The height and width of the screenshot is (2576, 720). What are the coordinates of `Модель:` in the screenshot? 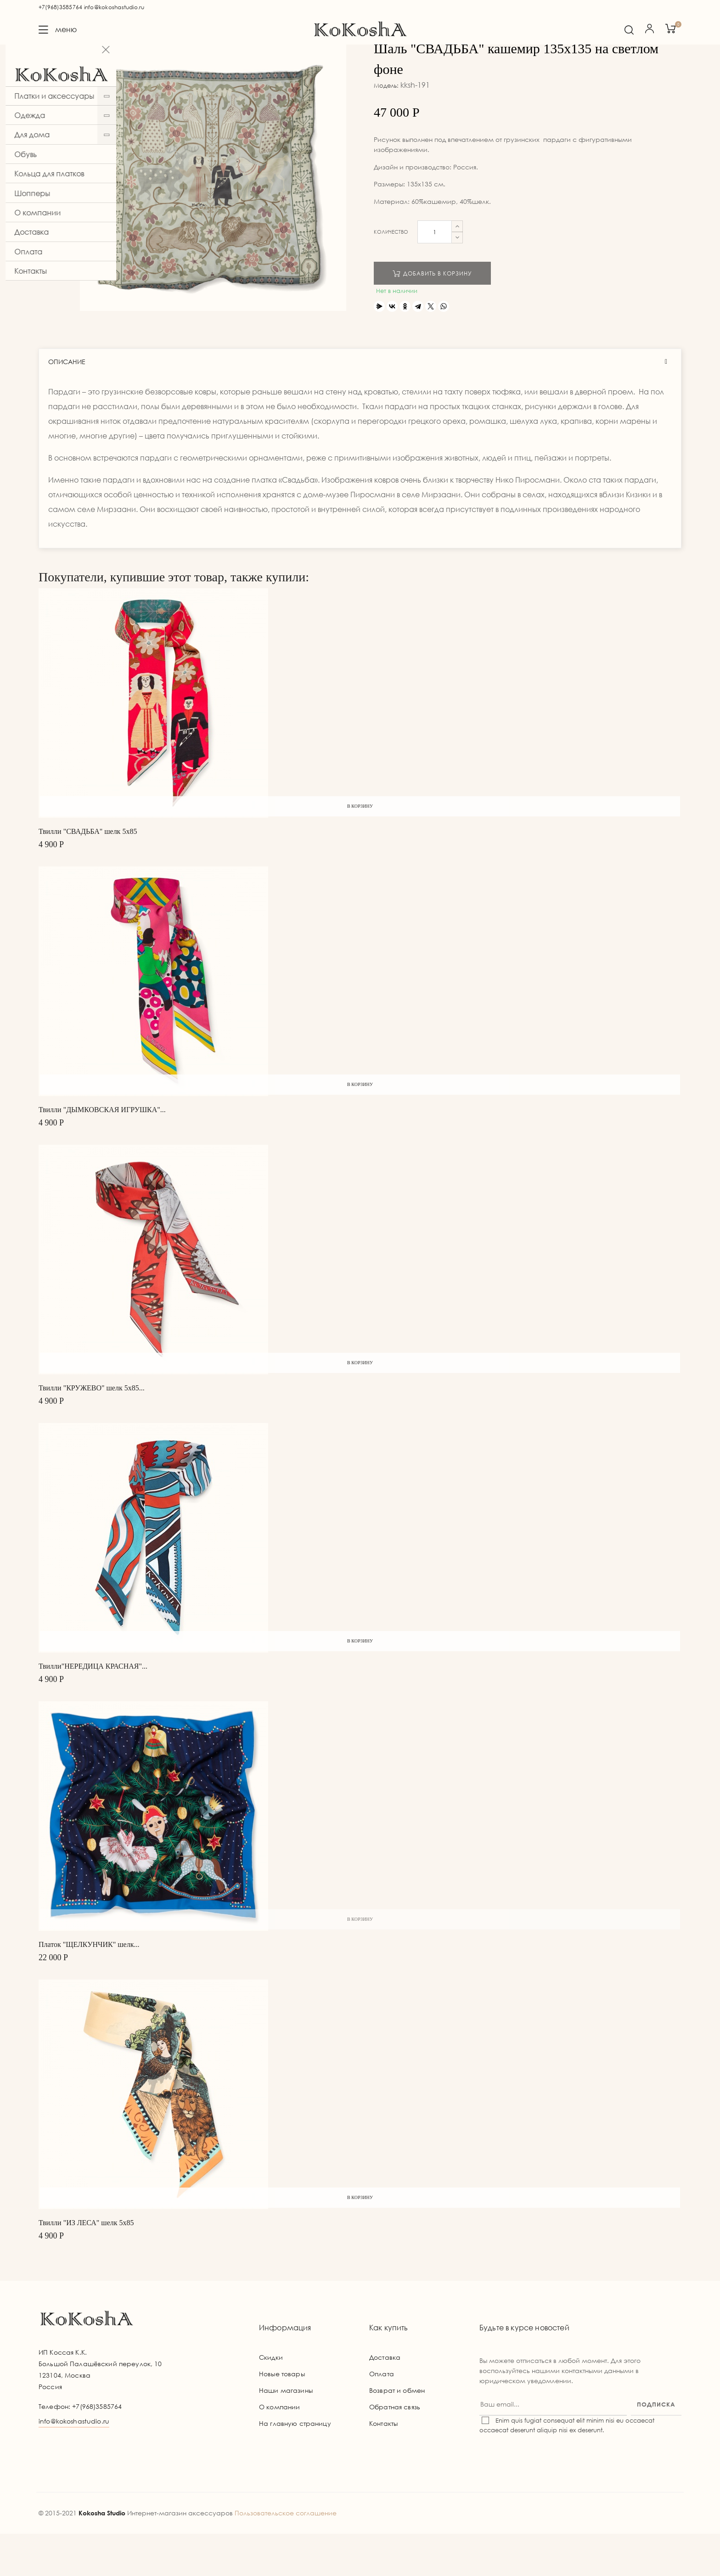 It's located at (386, 127).